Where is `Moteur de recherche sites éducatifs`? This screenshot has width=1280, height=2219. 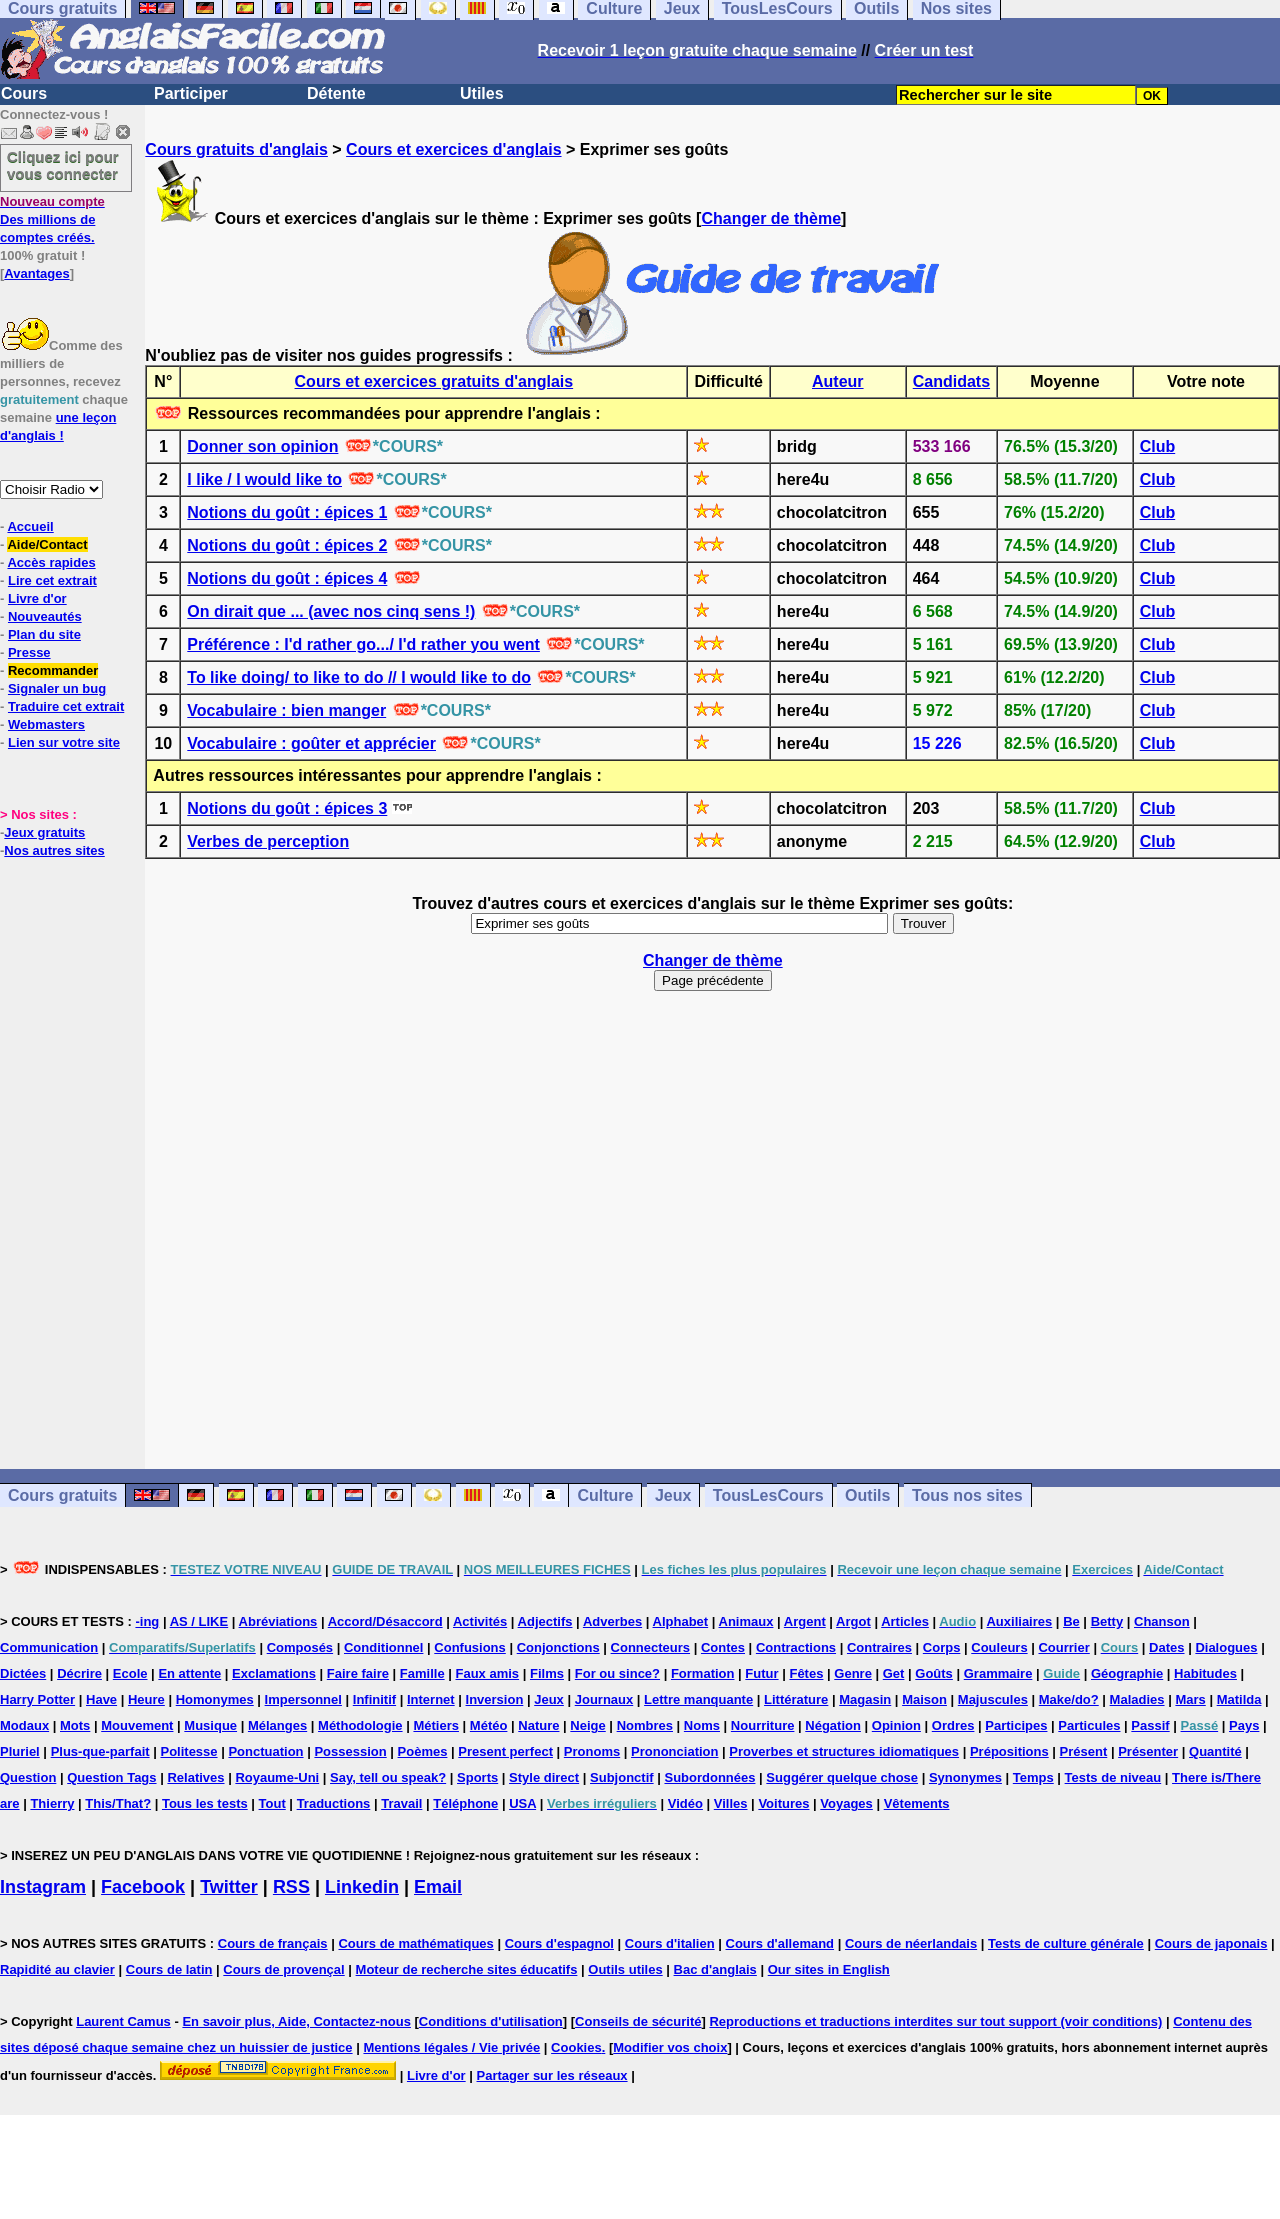 Moteur de recherche sites éducatifs is located at coordinates (467, 1969).